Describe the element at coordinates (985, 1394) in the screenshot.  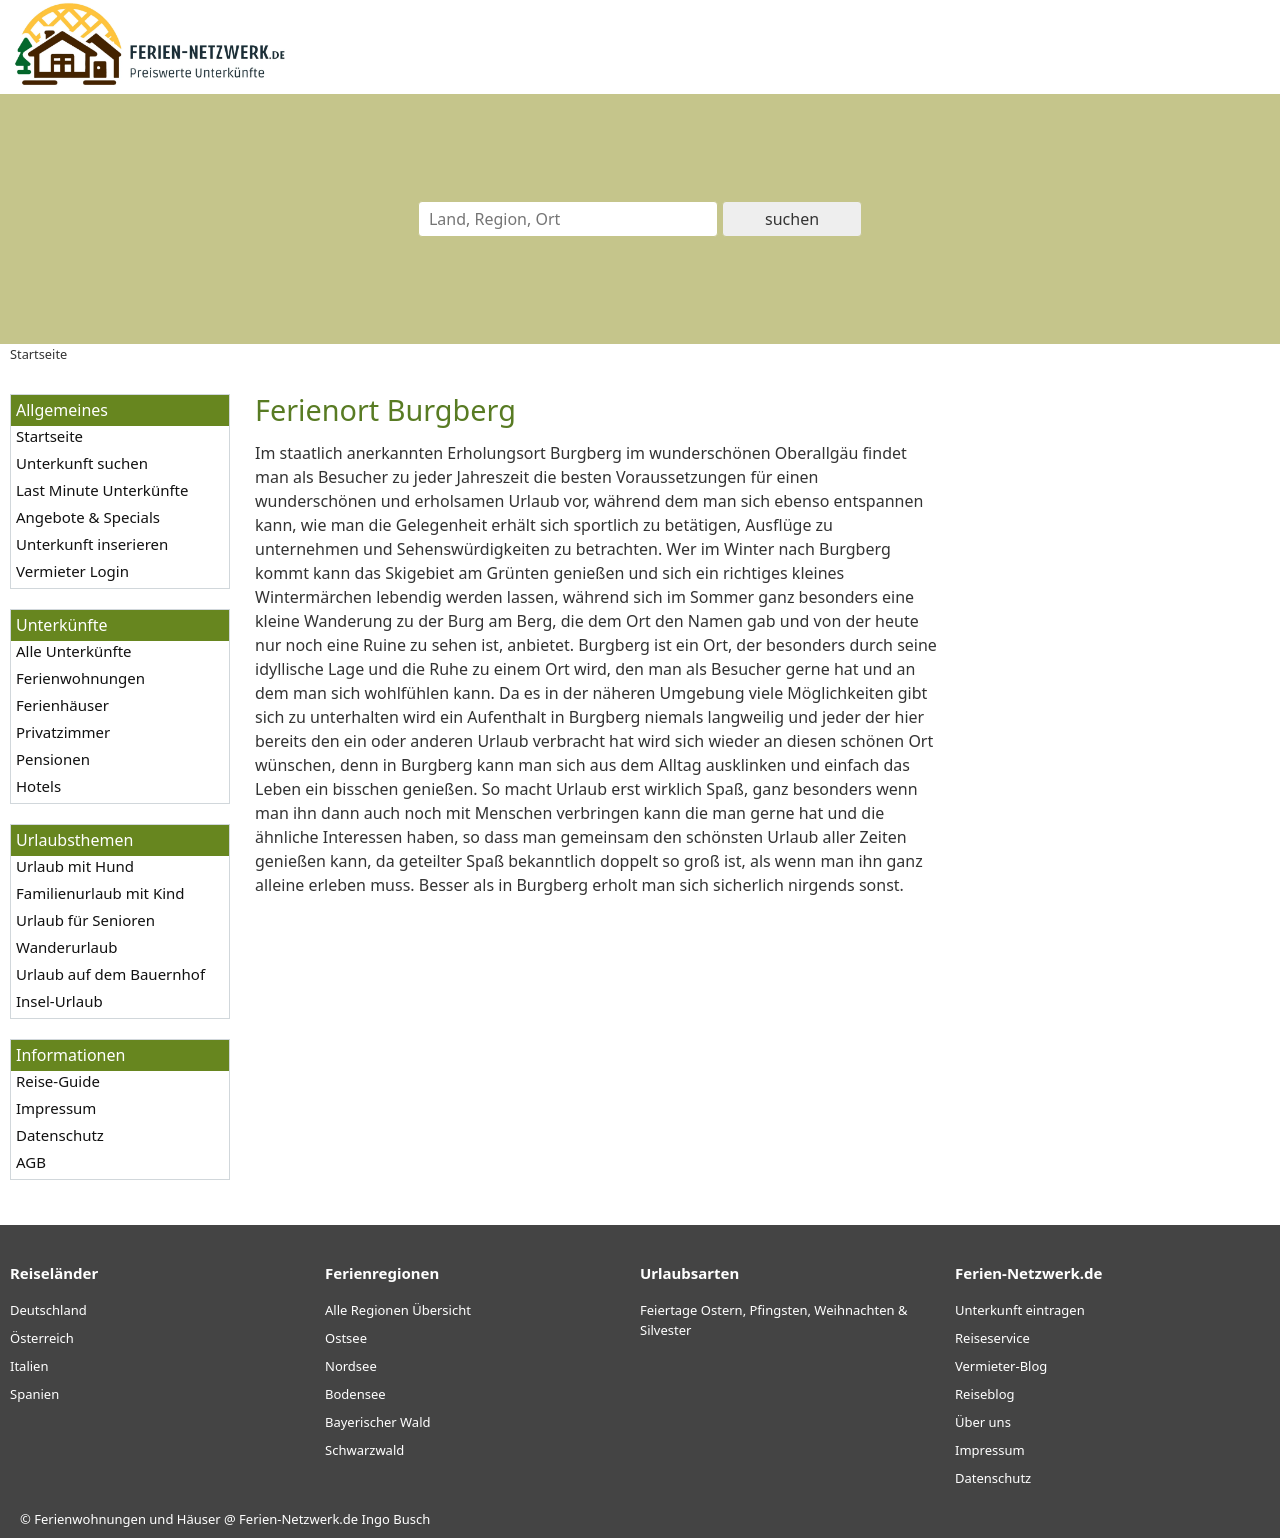
I see `Reiseblog` at that location.